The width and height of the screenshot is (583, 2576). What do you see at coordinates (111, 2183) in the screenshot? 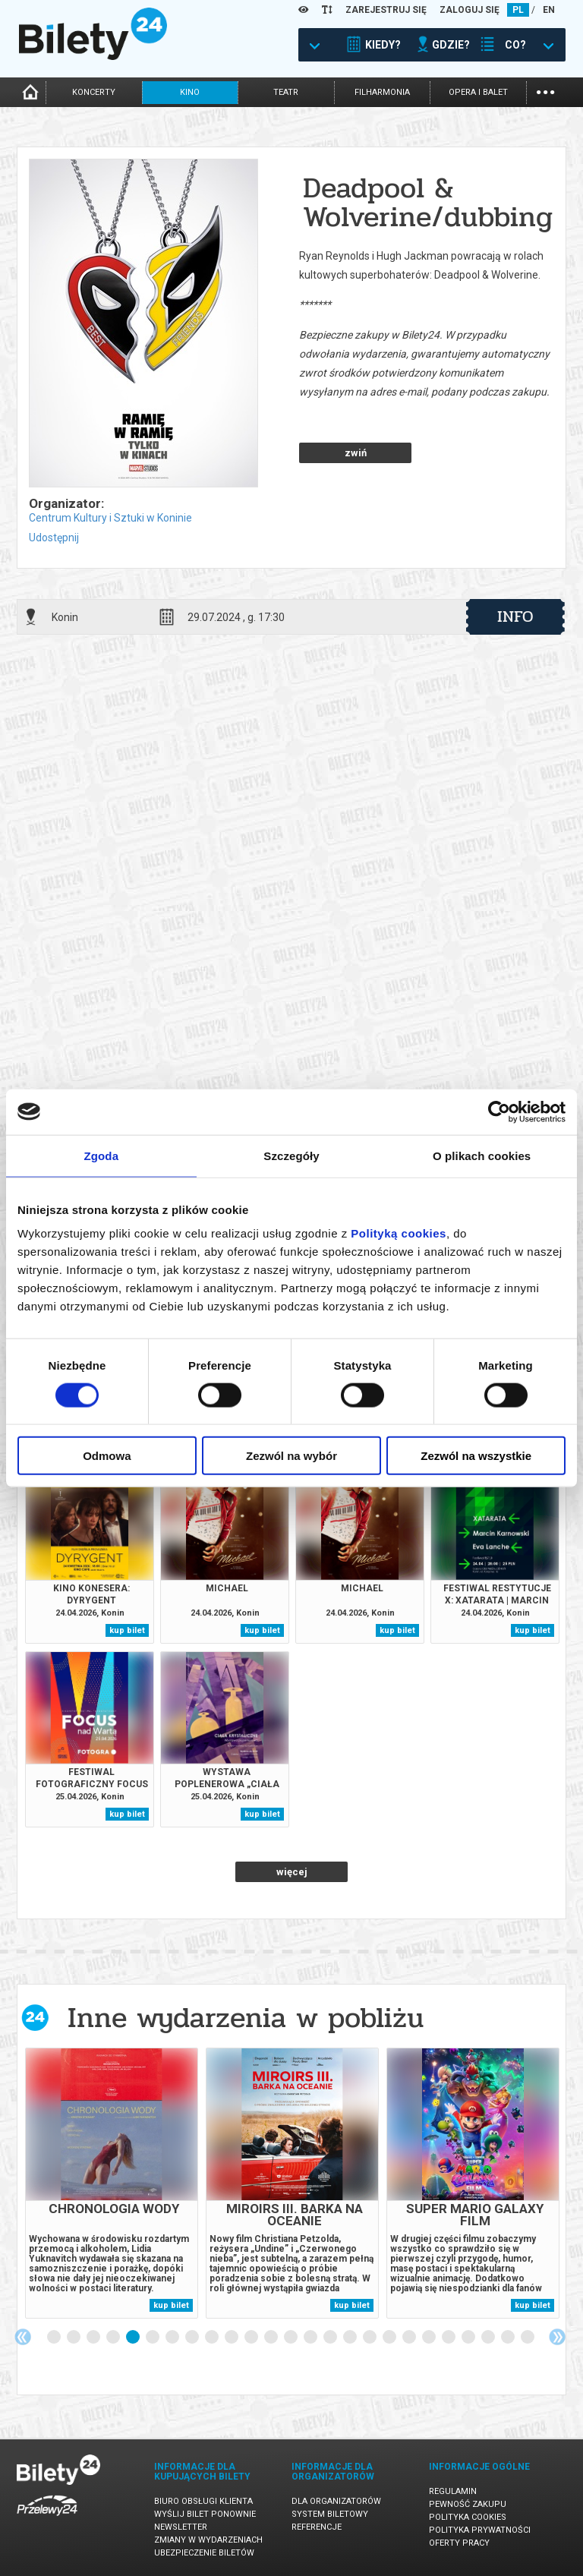
I see `[tabpanel]` at bounding box center [111, 2183].